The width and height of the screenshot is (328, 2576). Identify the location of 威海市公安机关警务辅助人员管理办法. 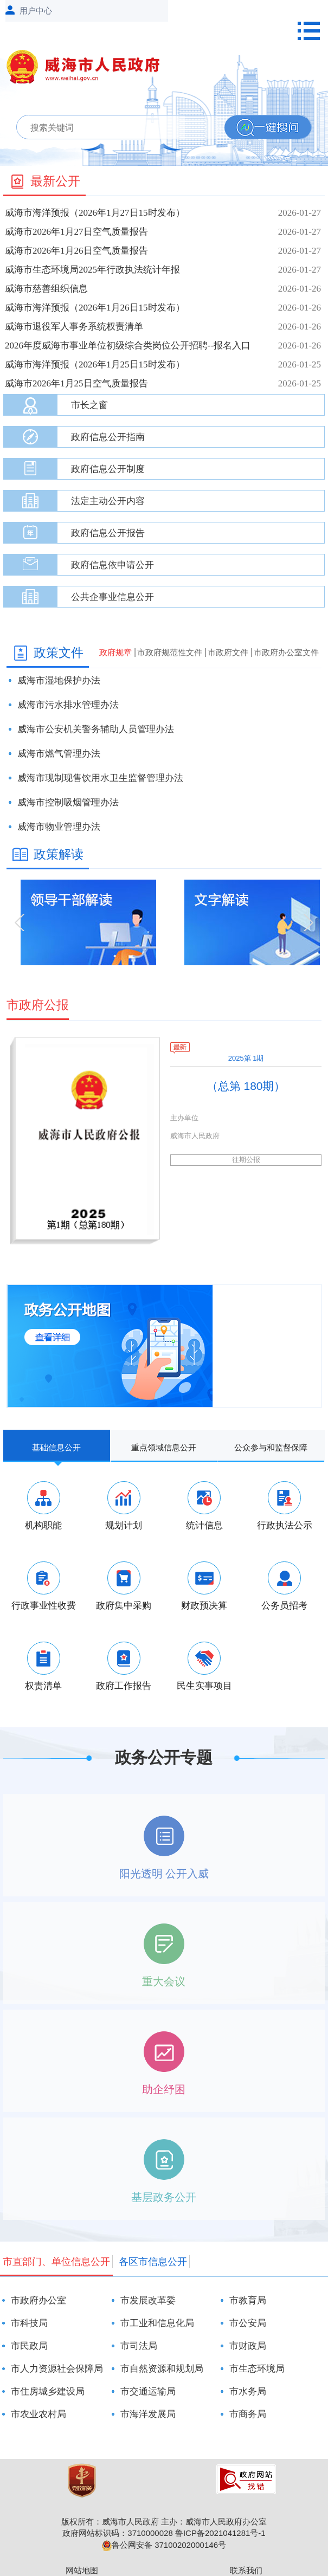
(95, 729).